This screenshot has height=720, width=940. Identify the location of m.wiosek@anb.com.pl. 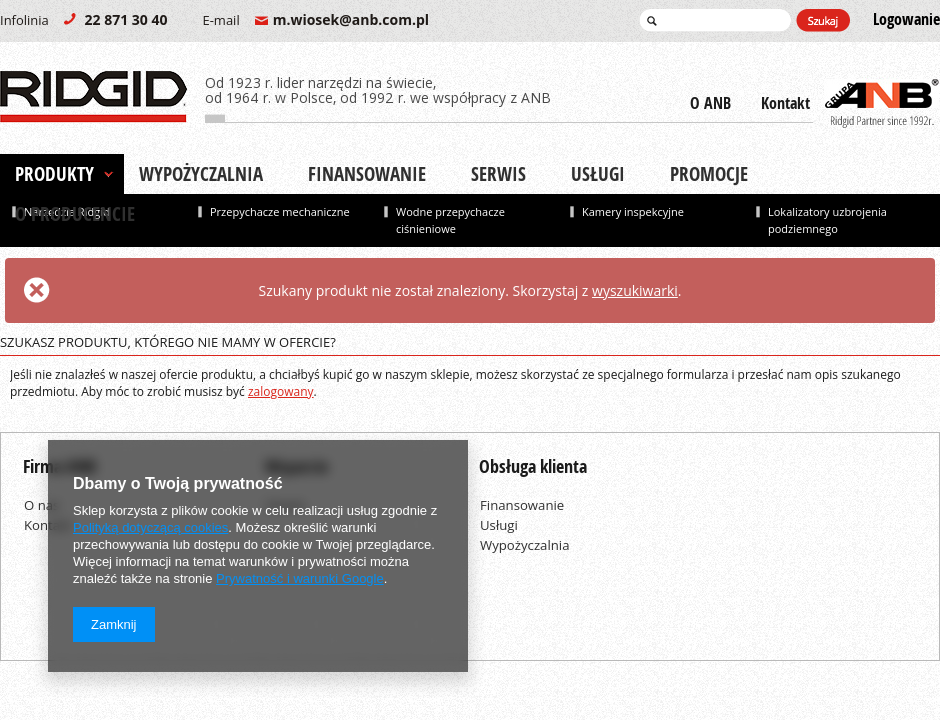
(315, 19).